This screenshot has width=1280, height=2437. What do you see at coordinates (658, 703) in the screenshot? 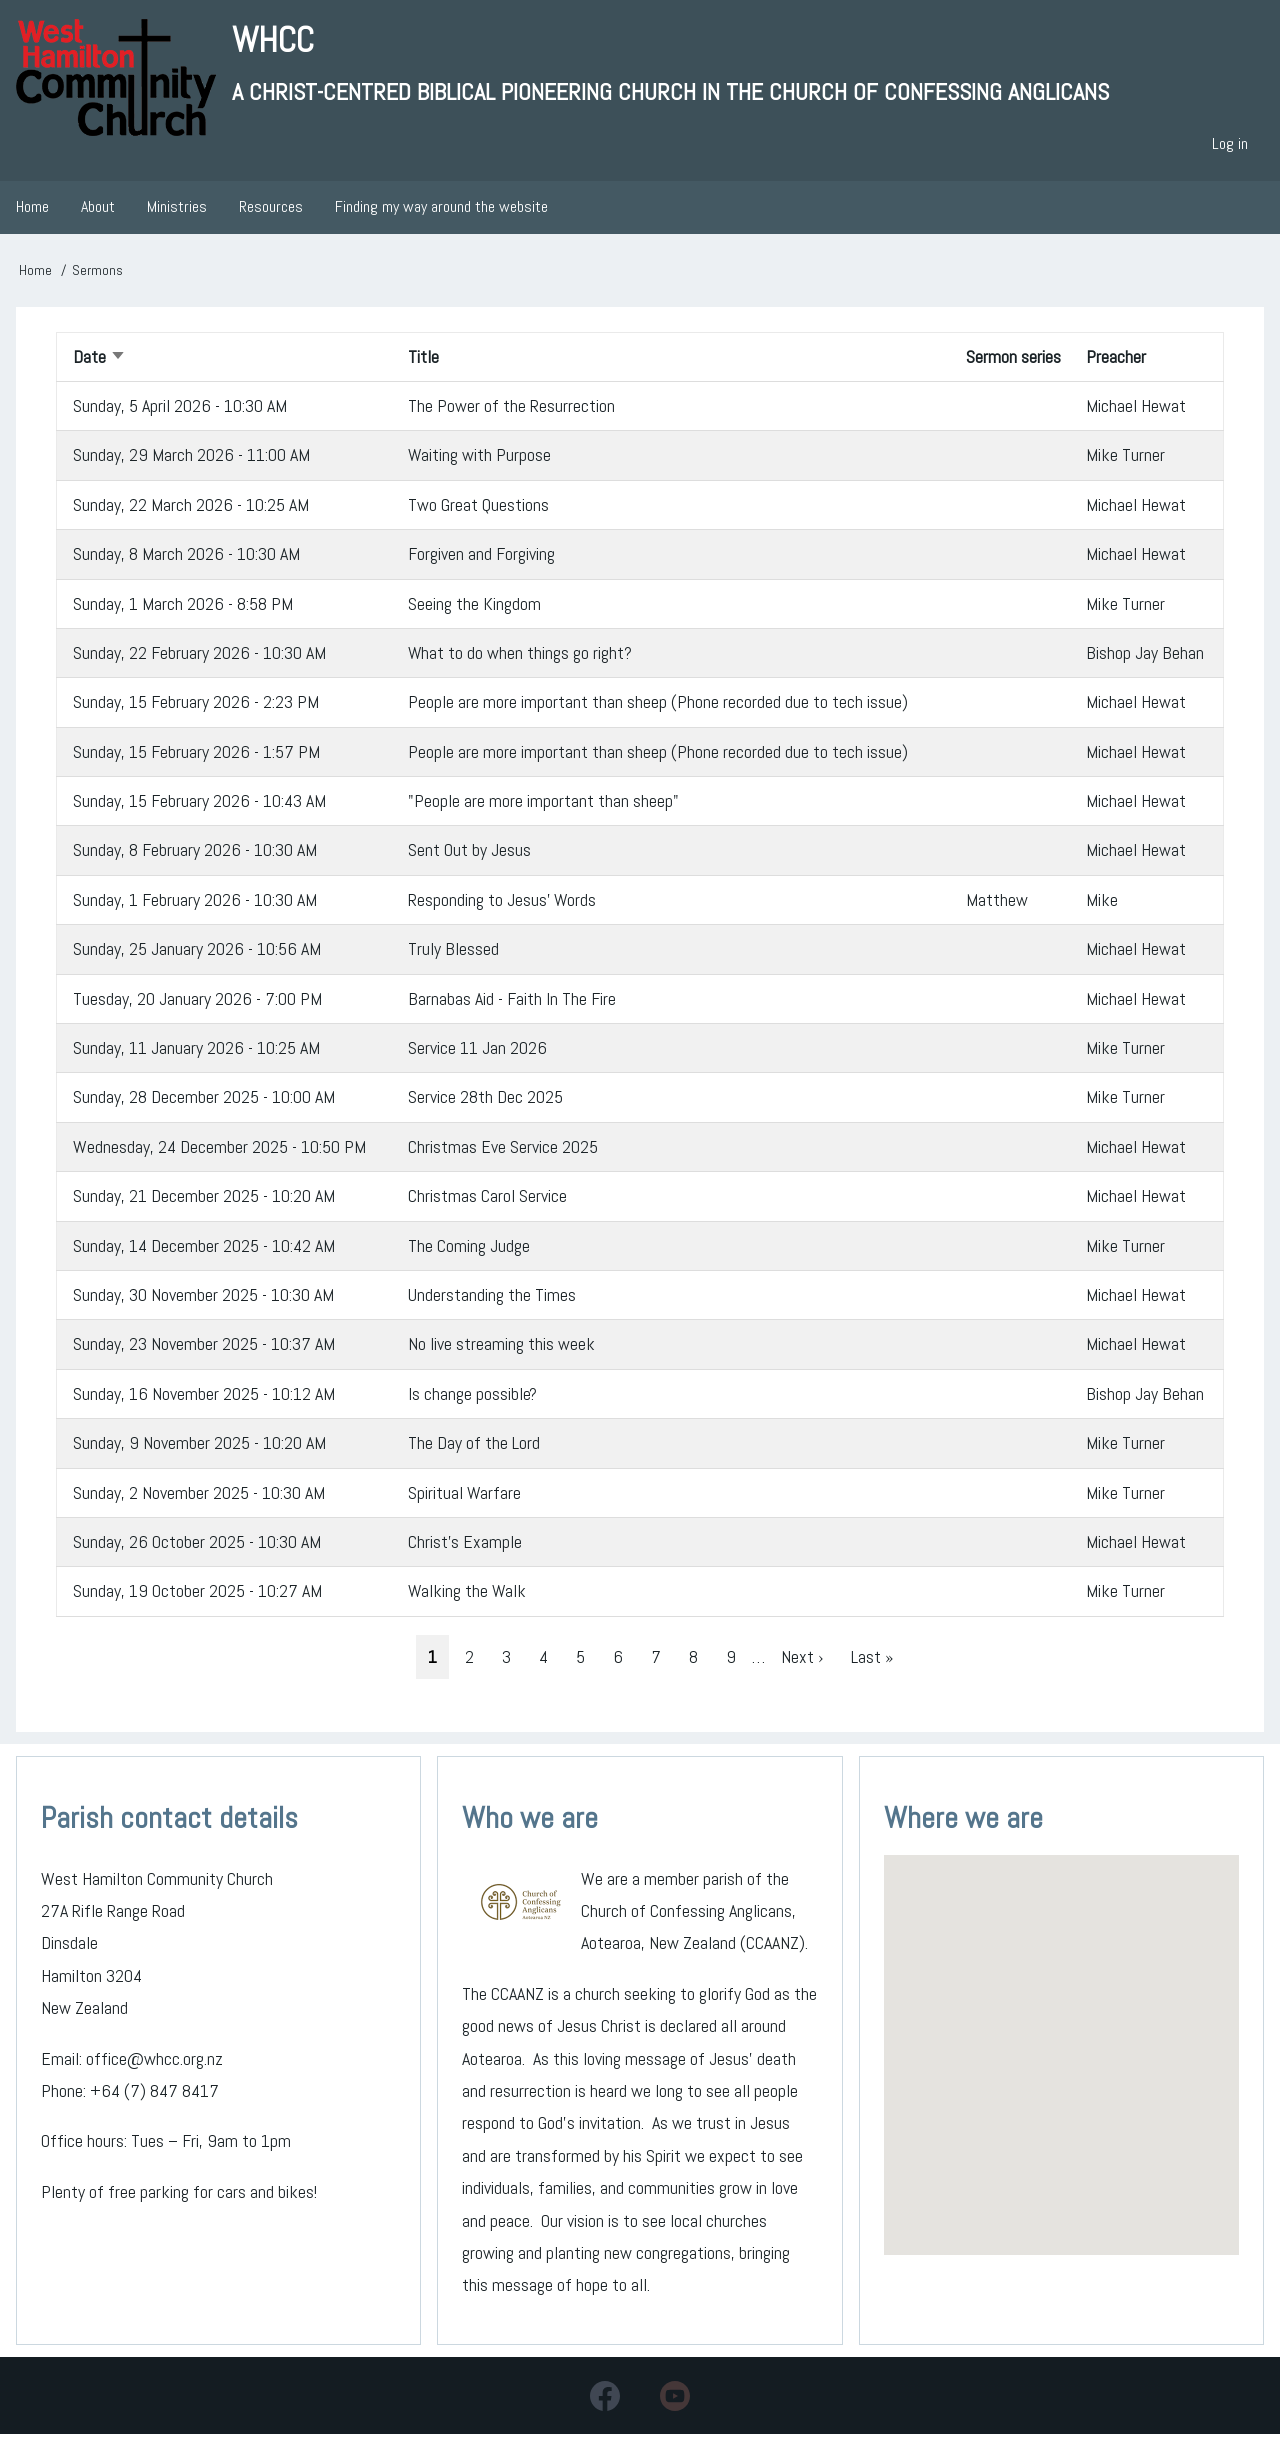
I see `People are more important than sheep (Phone recorded due to tech issue)` at bounding box center [658, 703].